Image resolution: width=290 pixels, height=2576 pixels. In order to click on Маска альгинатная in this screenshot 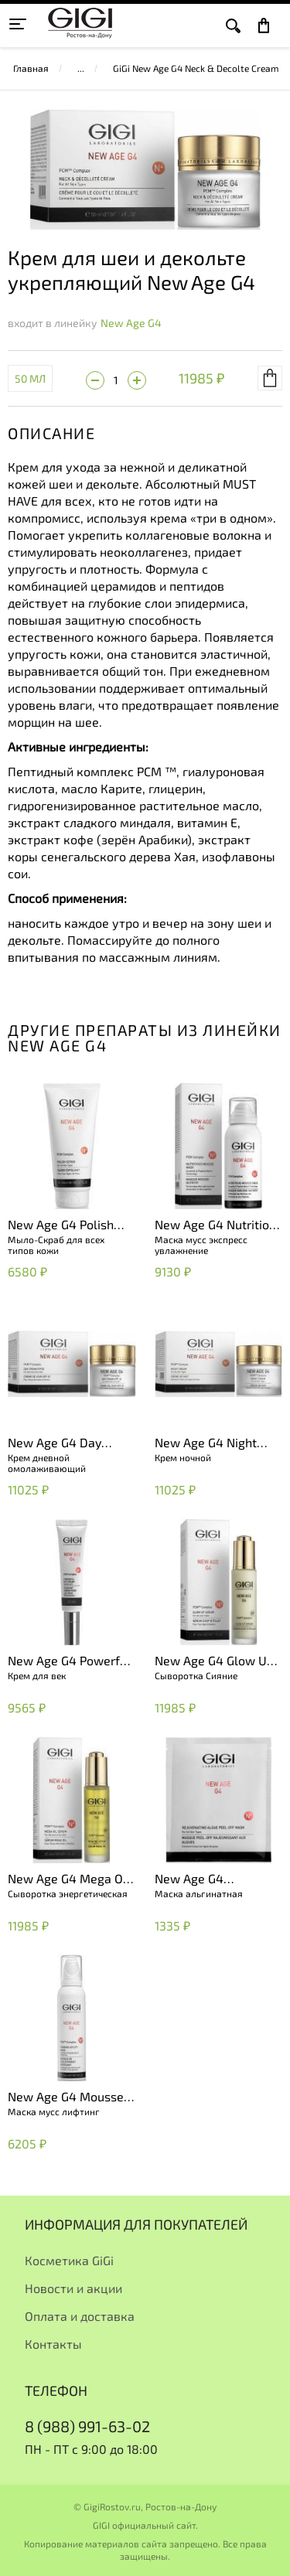, I will do `click(199, 1893)`.